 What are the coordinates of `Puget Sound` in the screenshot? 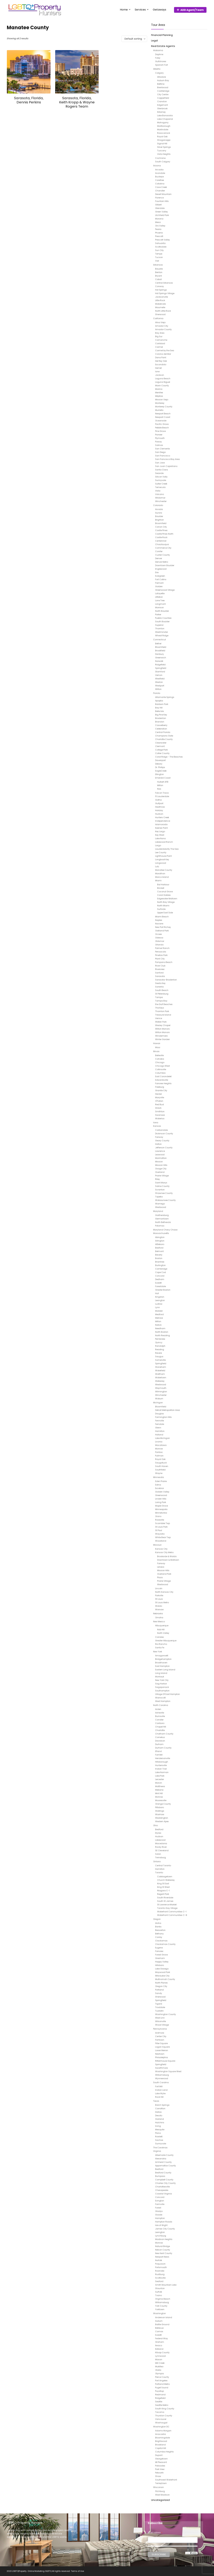 It's located at (161, 2387).